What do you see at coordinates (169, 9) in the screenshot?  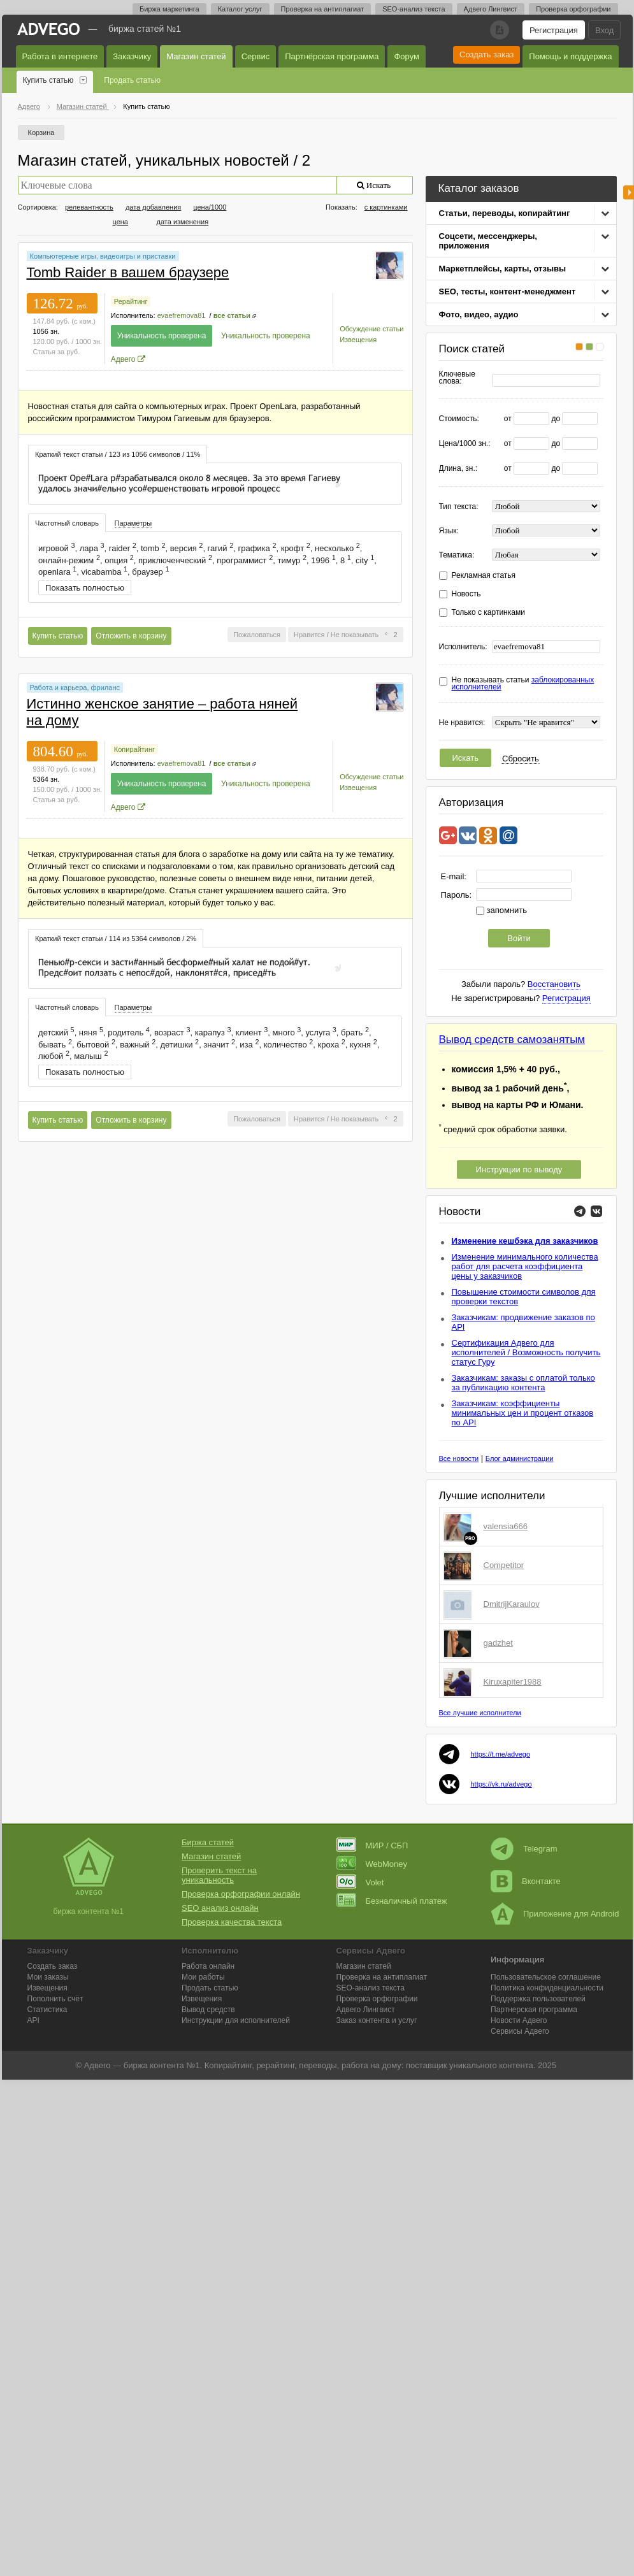 I see `Биржа маркетинга` at bounding box center [169, 9].